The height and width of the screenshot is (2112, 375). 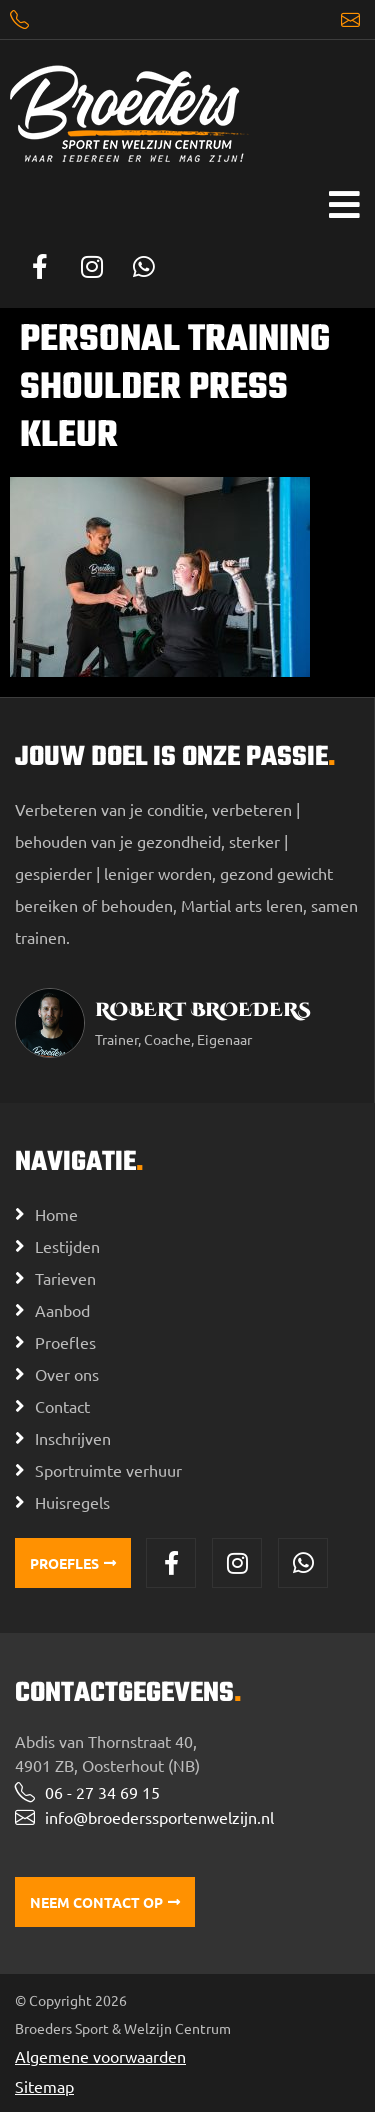 What do you see at coordinates (67, 1374) in the screenshot?
I see `Over ons` at bounding box center [67, 1374].